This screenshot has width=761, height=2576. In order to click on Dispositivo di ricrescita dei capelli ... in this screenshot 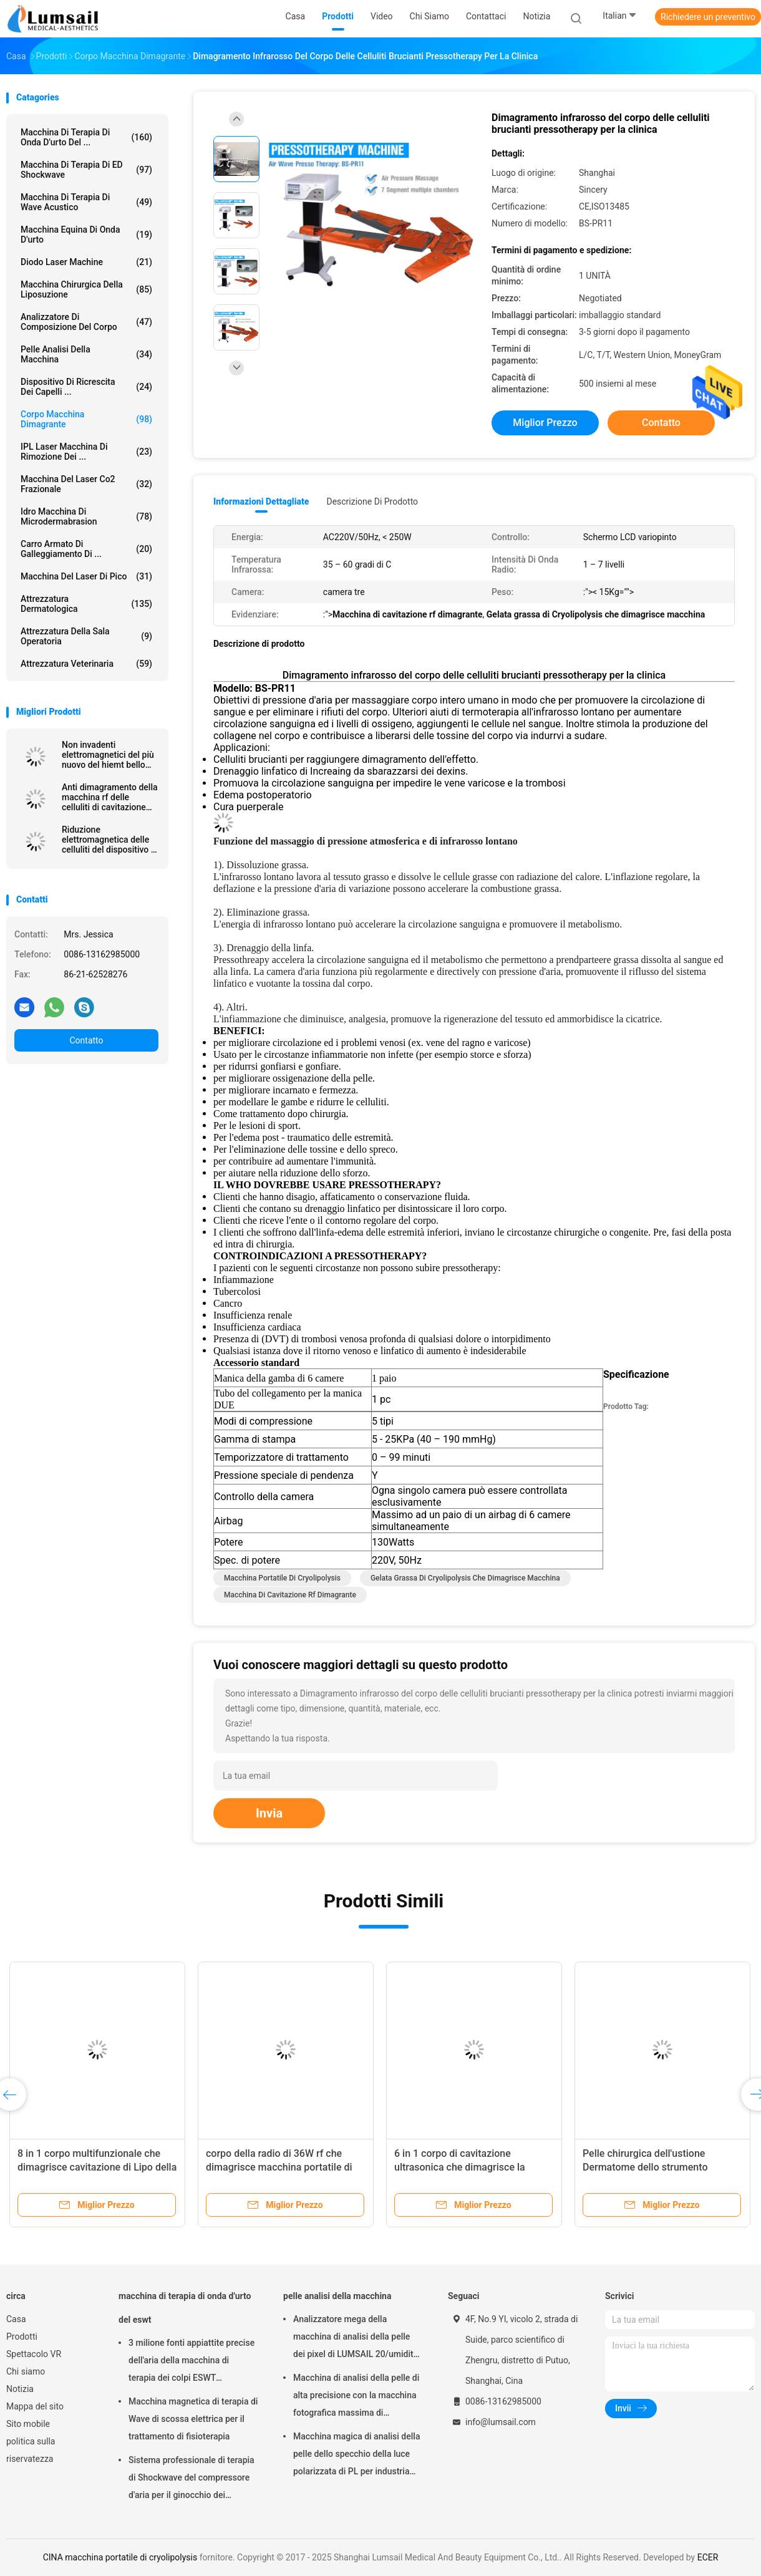, I will do `click(86, 387)`.